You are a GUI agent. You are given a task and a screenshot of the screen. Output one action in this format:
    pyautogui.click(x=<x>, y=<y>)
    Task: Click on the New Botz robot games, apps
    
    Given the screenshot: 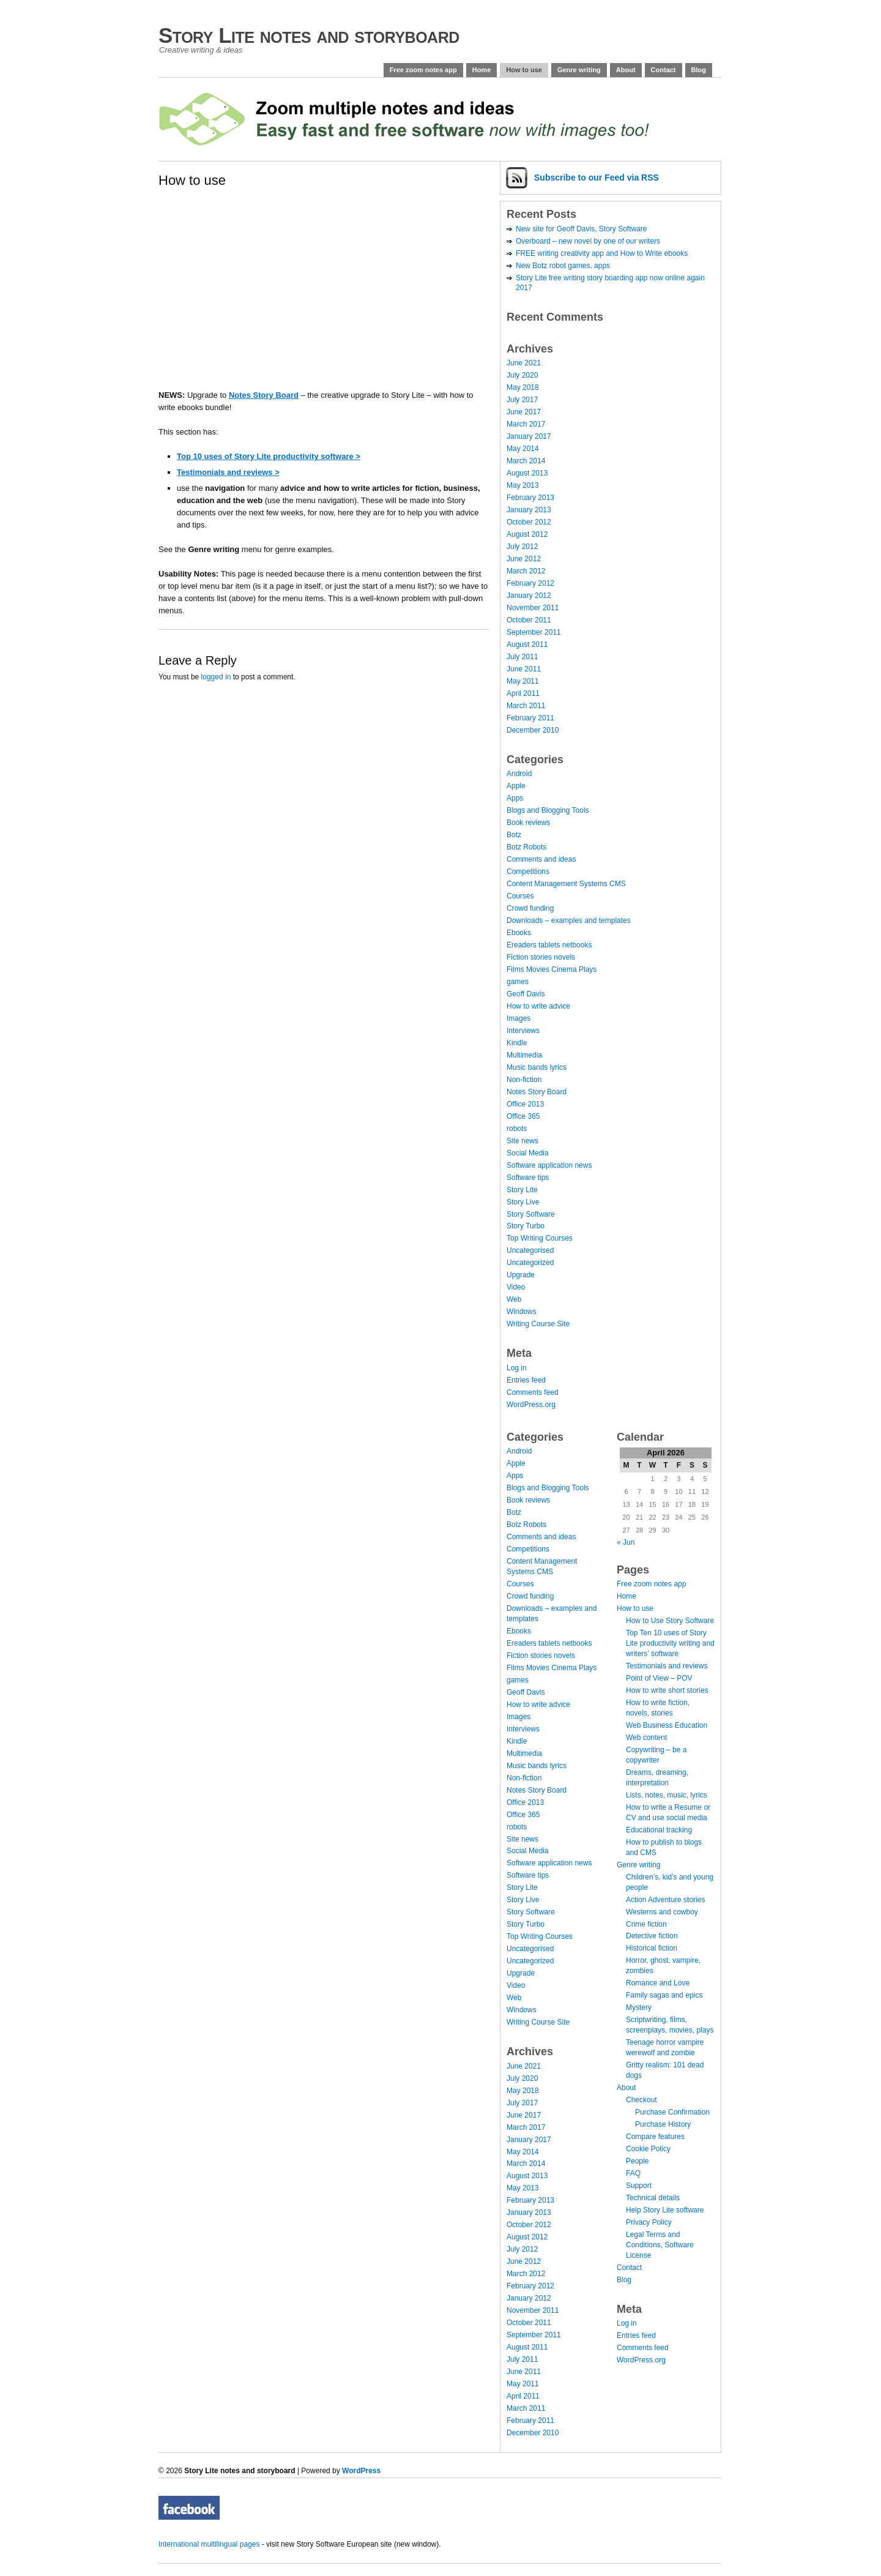 What is the action you would take?
    pyautogui.click(x=563, y=265)
    